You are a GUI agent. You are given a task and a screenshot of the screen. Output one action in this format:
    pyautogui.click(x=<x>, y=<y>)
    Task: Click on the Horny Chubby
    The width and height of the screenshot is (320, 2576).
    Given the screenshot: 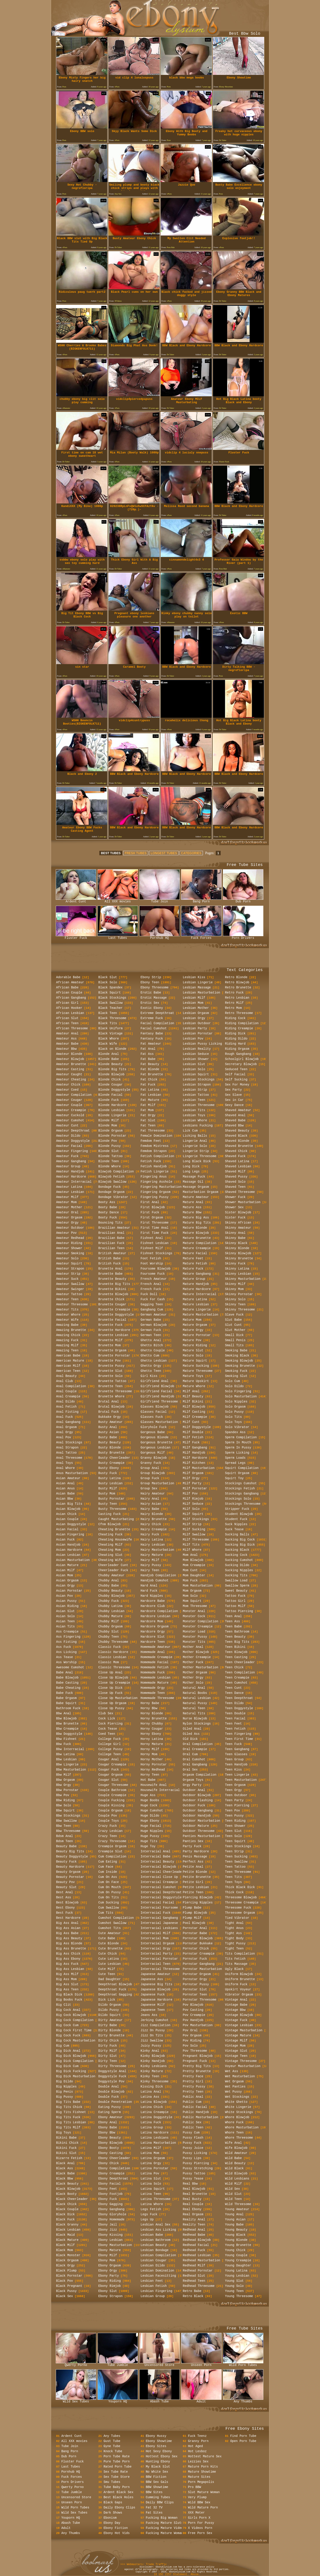 What is the action you would take?
    pyautogui.click(x=152, y=1723)
    